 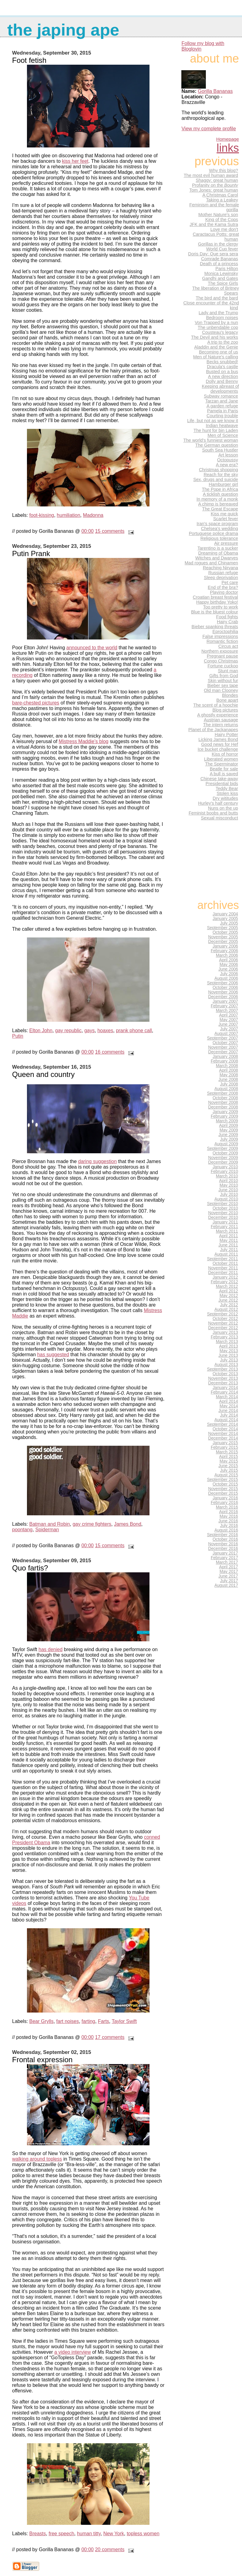 What do you see at coordinates (227, 1341) in the screenshot?
I see `March 2013` at bounding box center [227, 1341].